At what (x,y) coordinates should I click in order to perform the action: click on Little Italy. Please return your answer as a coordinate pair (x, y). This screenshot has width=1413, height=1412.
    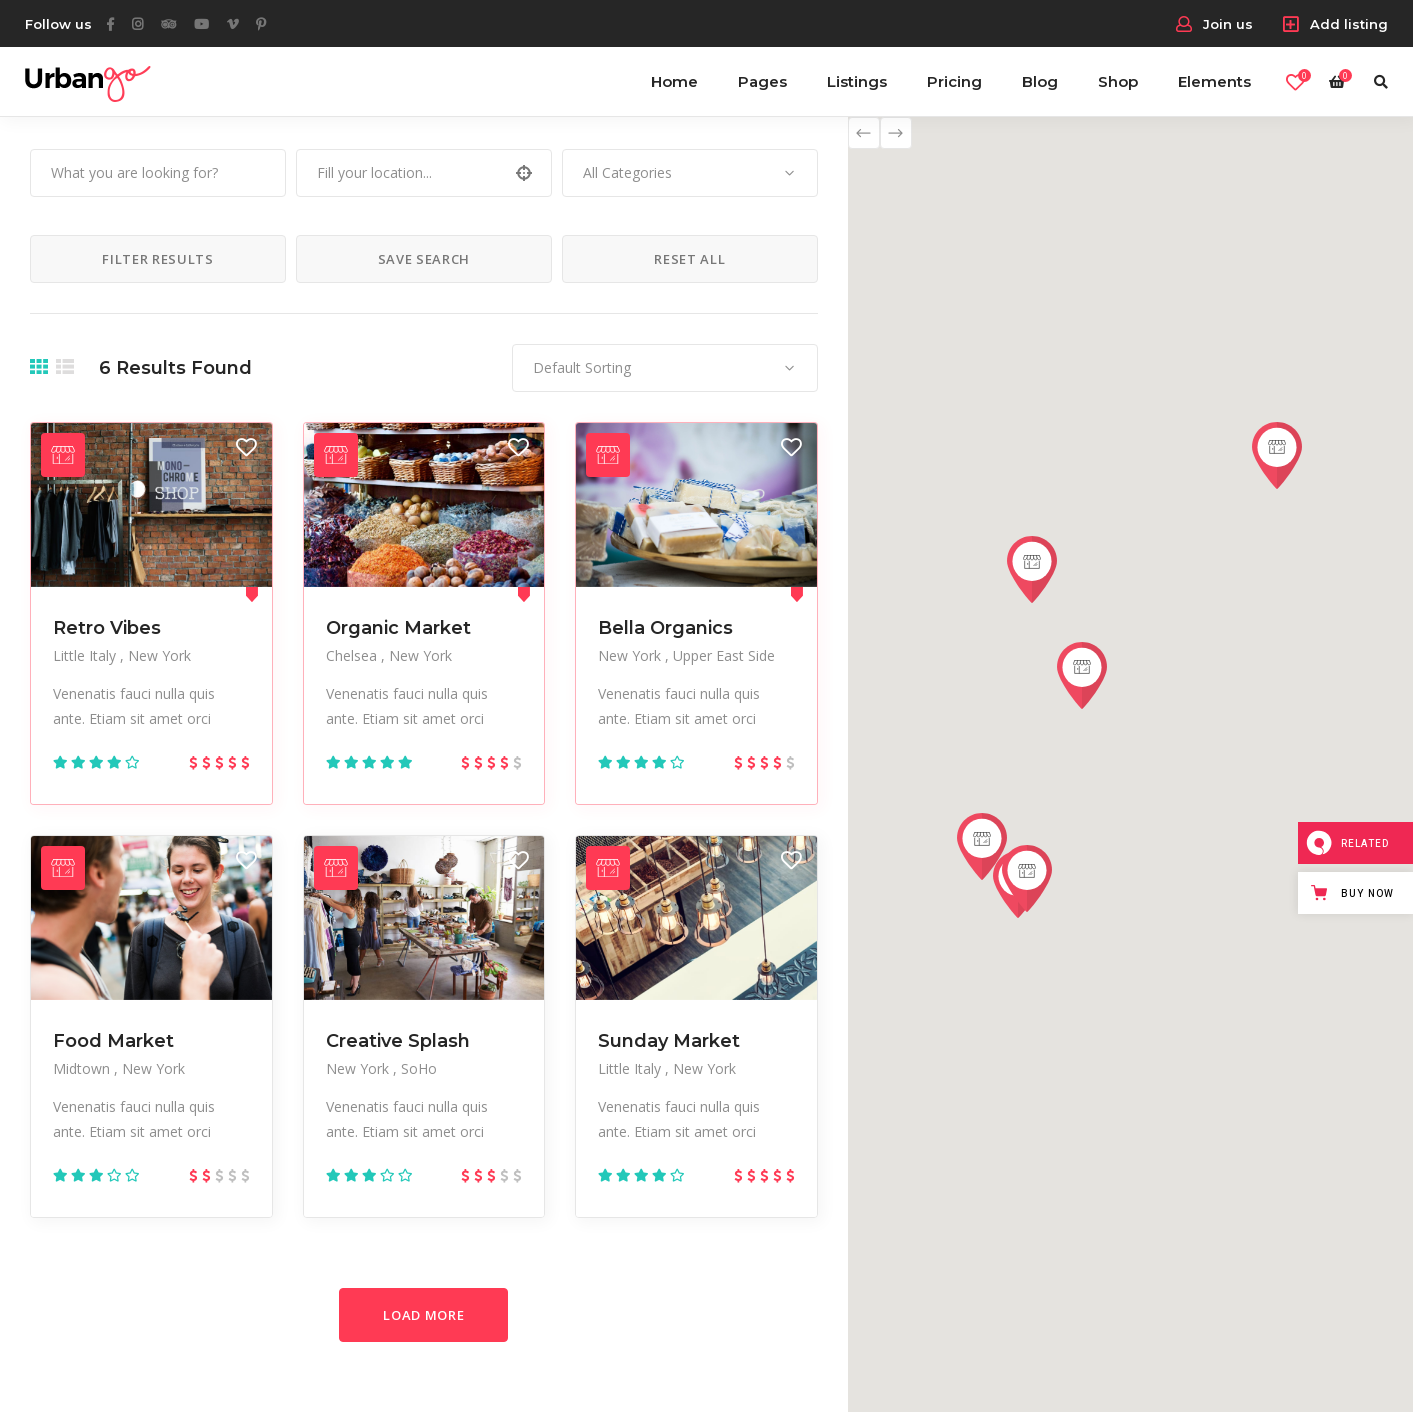
    Looking at the image, I should click on (86, 655).